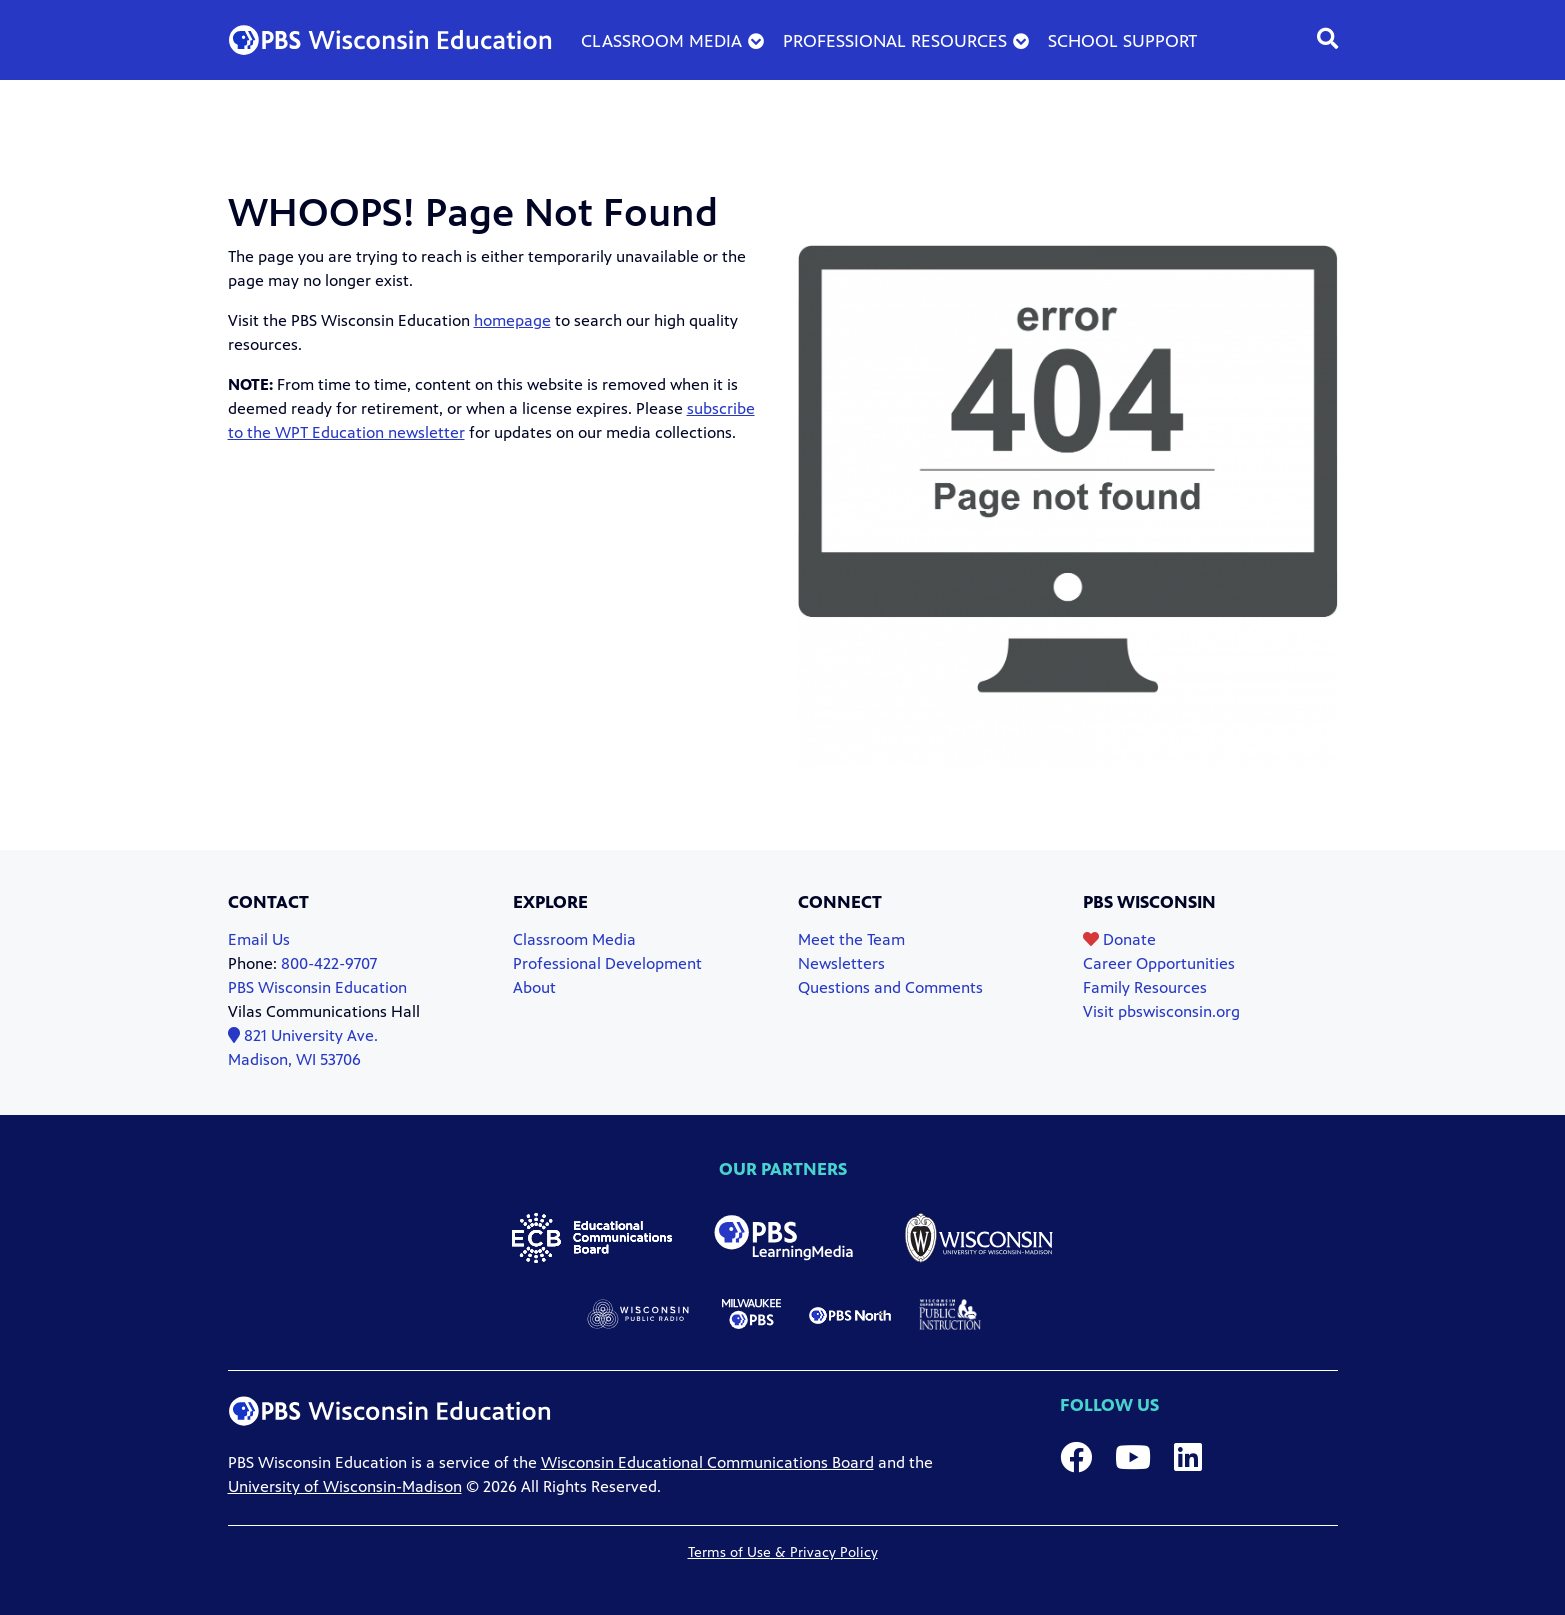 The image size is (1565, 1615). What do you see at coordinates (841, 963) in the screenshot?
I see `Newsletters` at bounding box center [841, 963].